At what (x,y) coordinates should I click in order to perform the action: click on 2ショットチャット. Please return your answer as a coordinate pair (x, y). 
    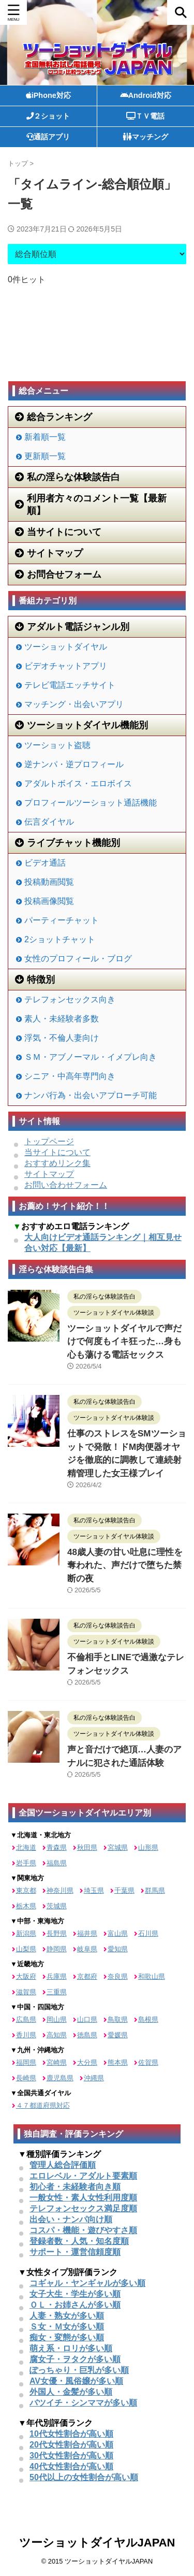
    Looking at the image, I should click on (59, 939).